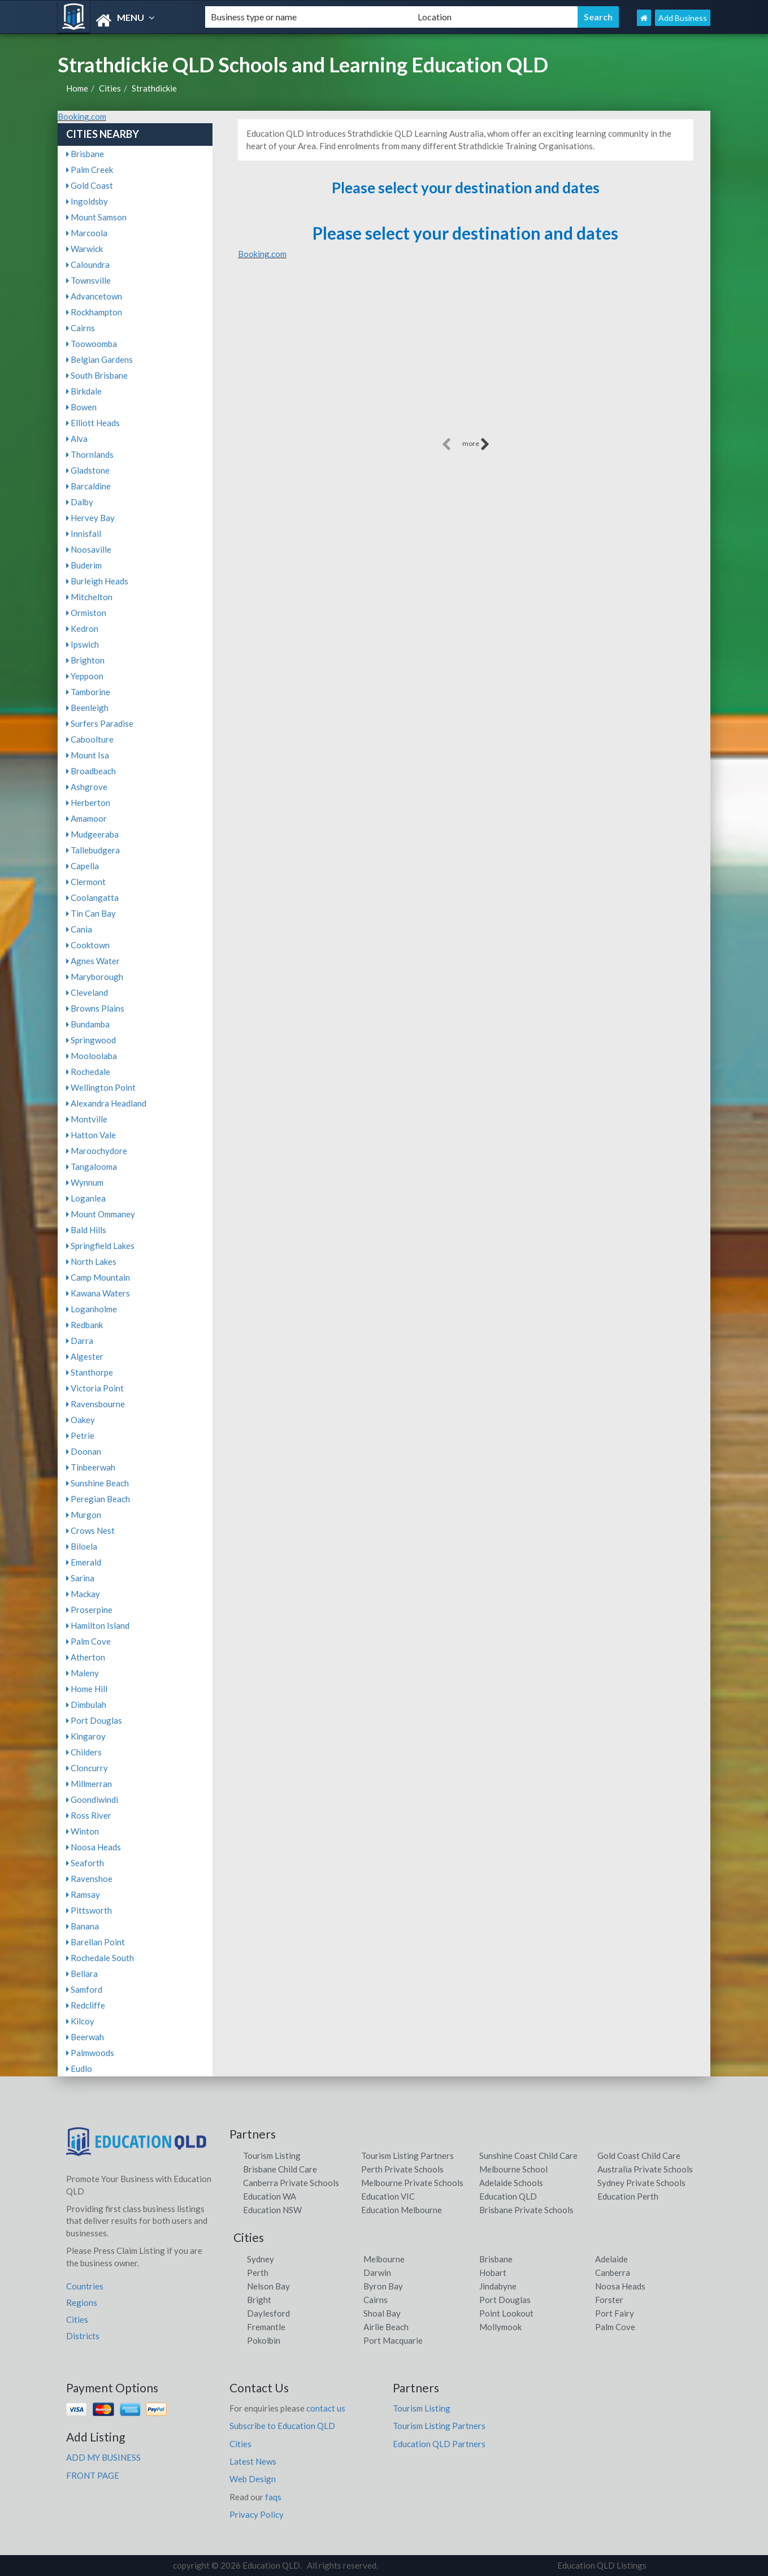 This screenshot has width=768, height=2576. Describe the element at coordinates (90, 1530) in the screenshot. I see `Crows Nest` at that location.